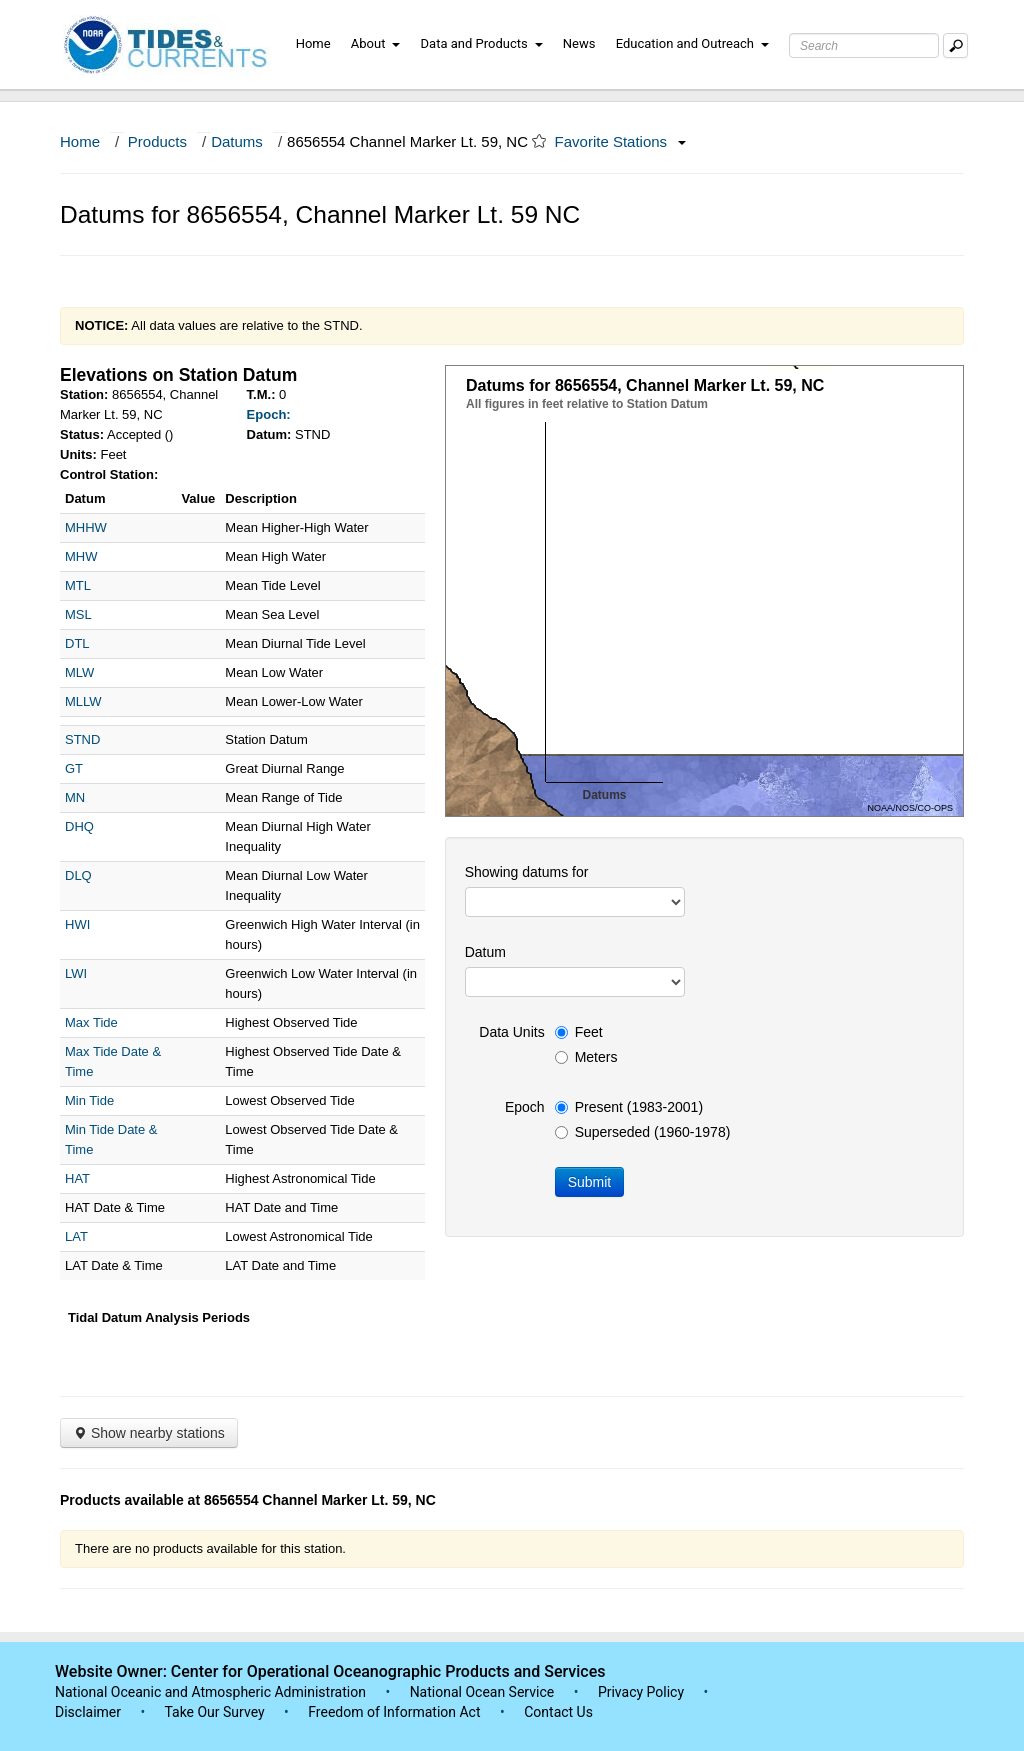 The height and width of the screenshot is (1751, 1024). What do you see at coordinates (82, 739) in the screenshot?
I see `STND` at bounding box center [82, 739].